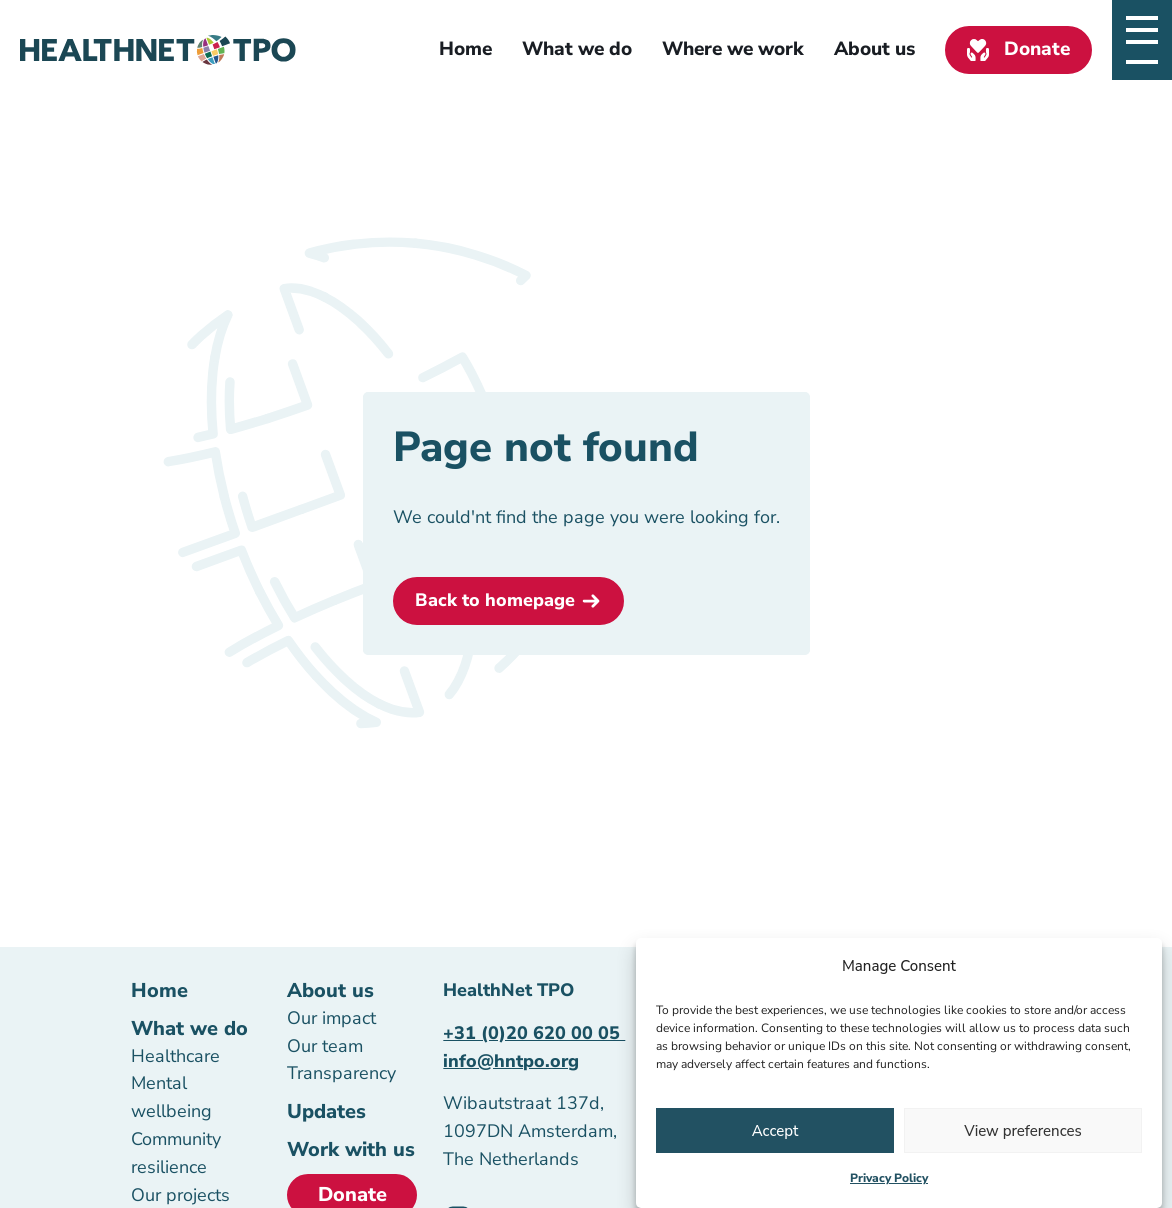  I want to click on Accept, so click(775, 1133).